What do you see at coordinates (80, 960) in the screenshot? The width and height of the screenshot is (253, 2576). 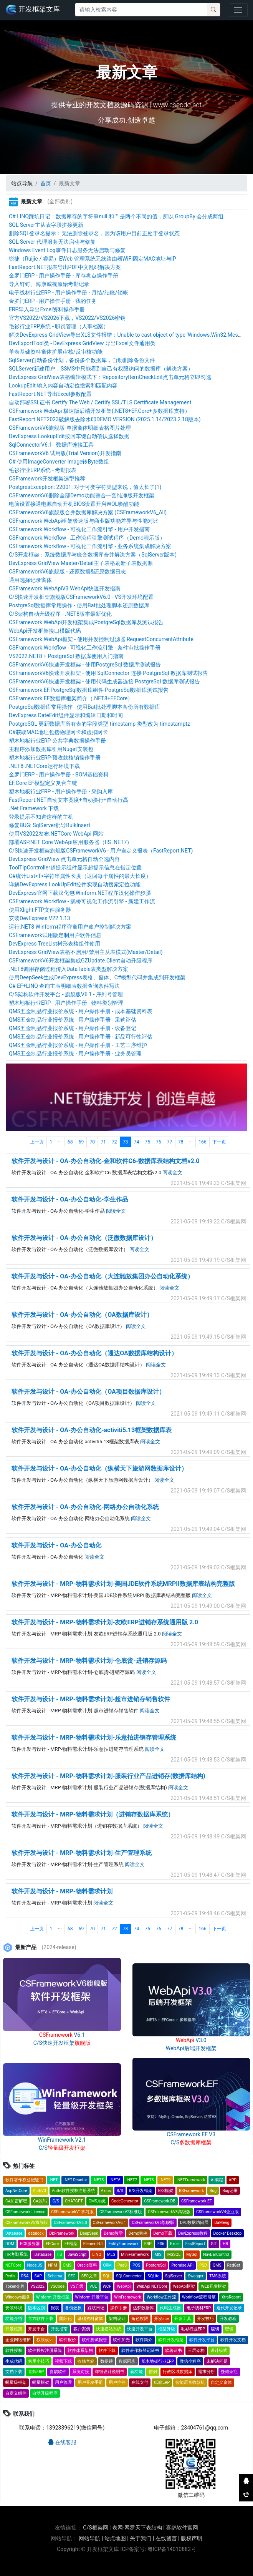 I see `CSFrameworkV6开发框架集成GZUpdate.Client自动升级程序` at bounding box center [80, 960].